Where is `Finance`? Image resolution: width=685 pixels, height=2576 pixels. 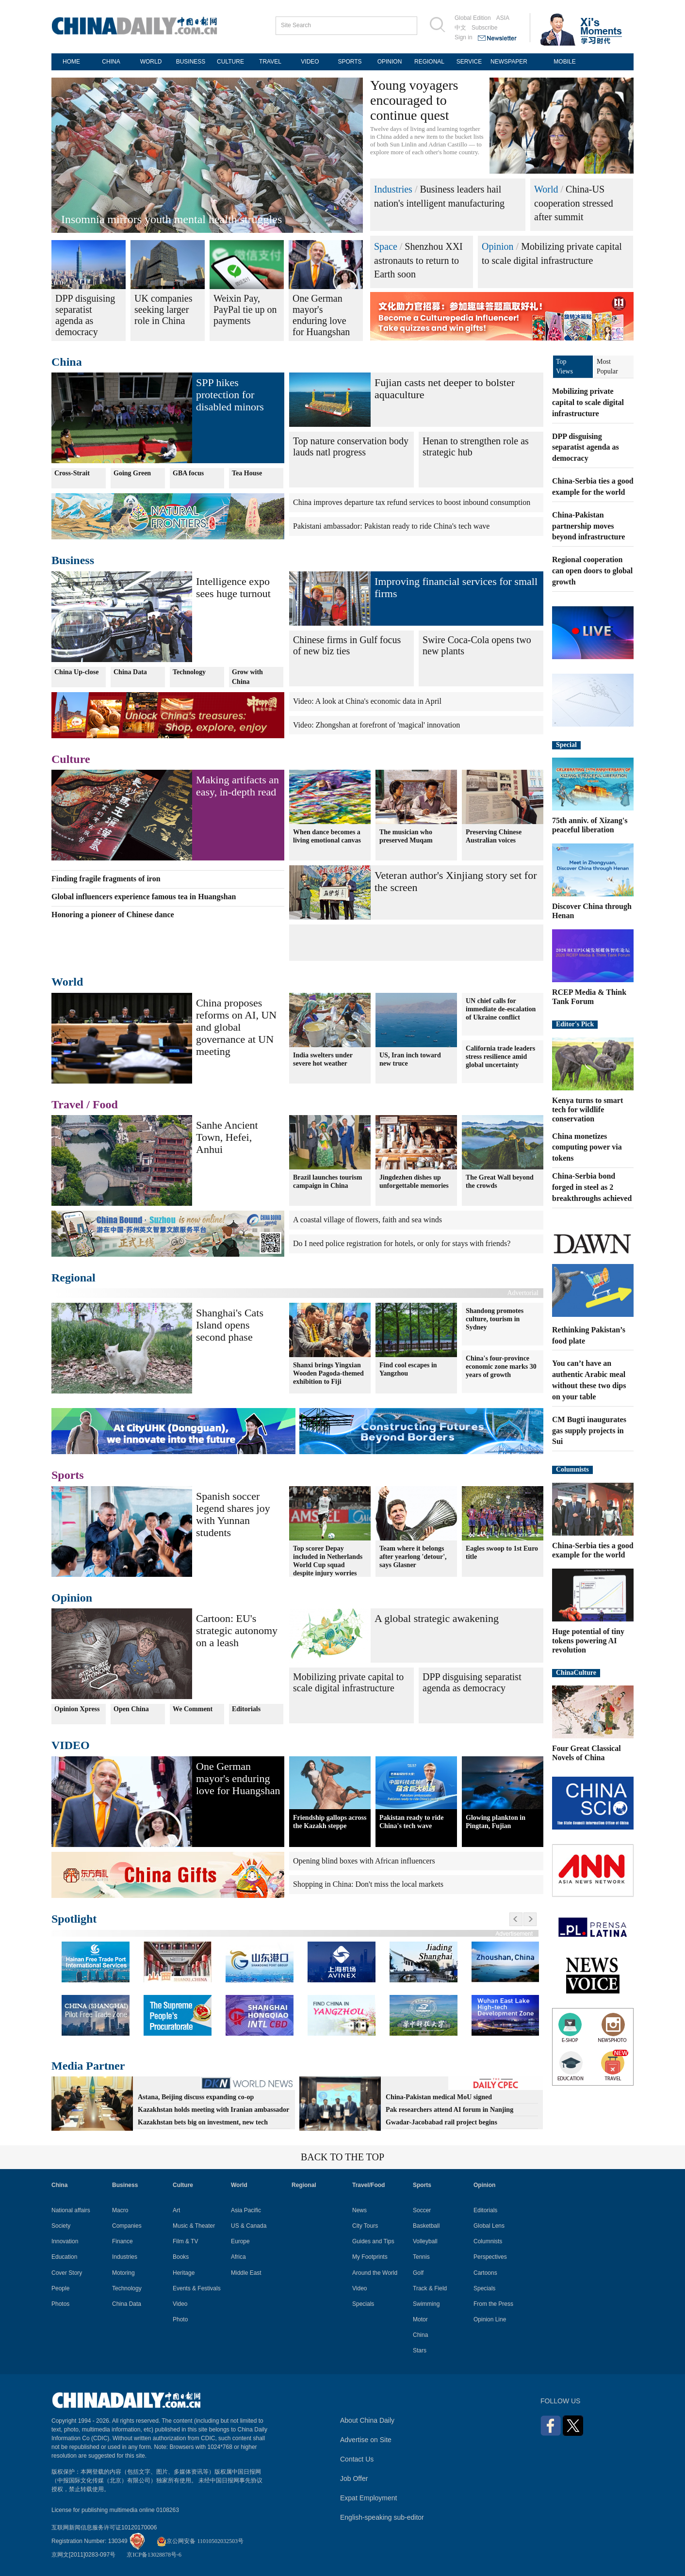
Finance is located at coordinates (122, 2241).